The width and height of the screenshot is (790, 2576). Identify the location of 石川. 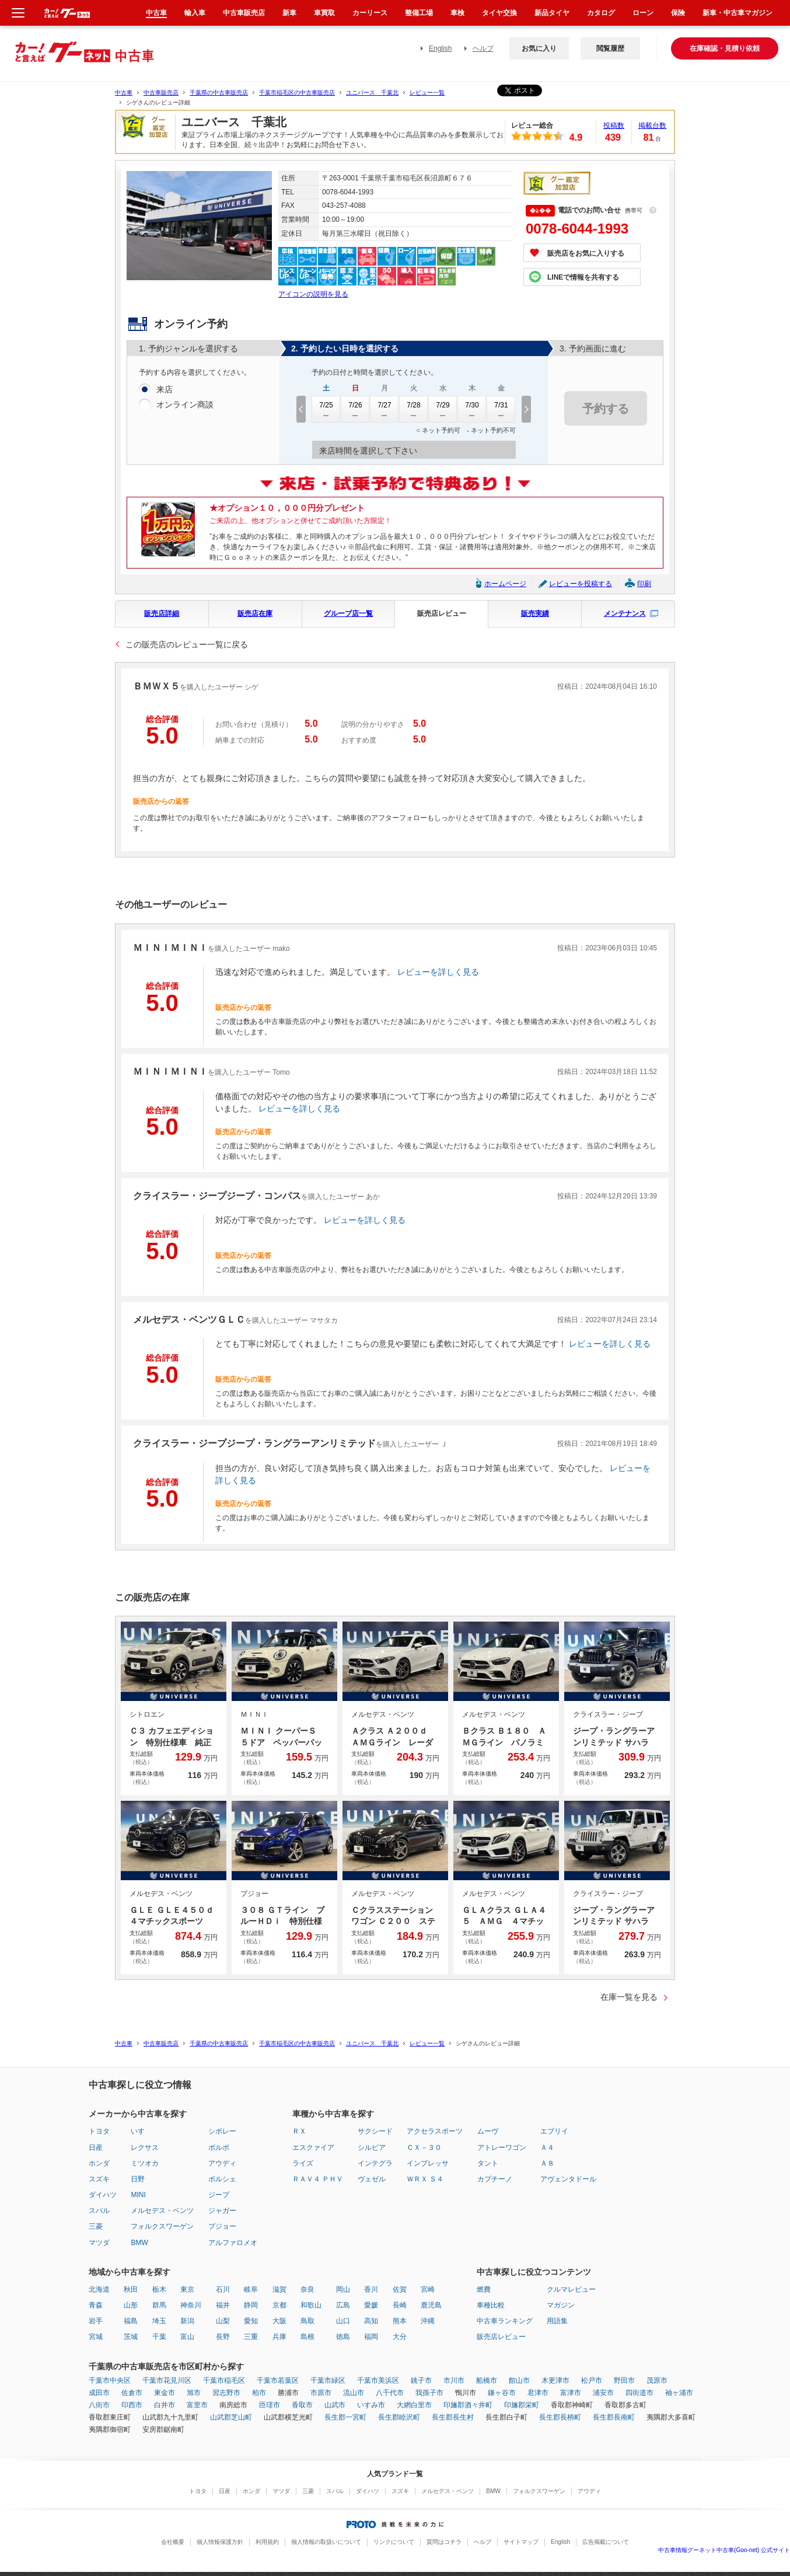
(223, 2289).